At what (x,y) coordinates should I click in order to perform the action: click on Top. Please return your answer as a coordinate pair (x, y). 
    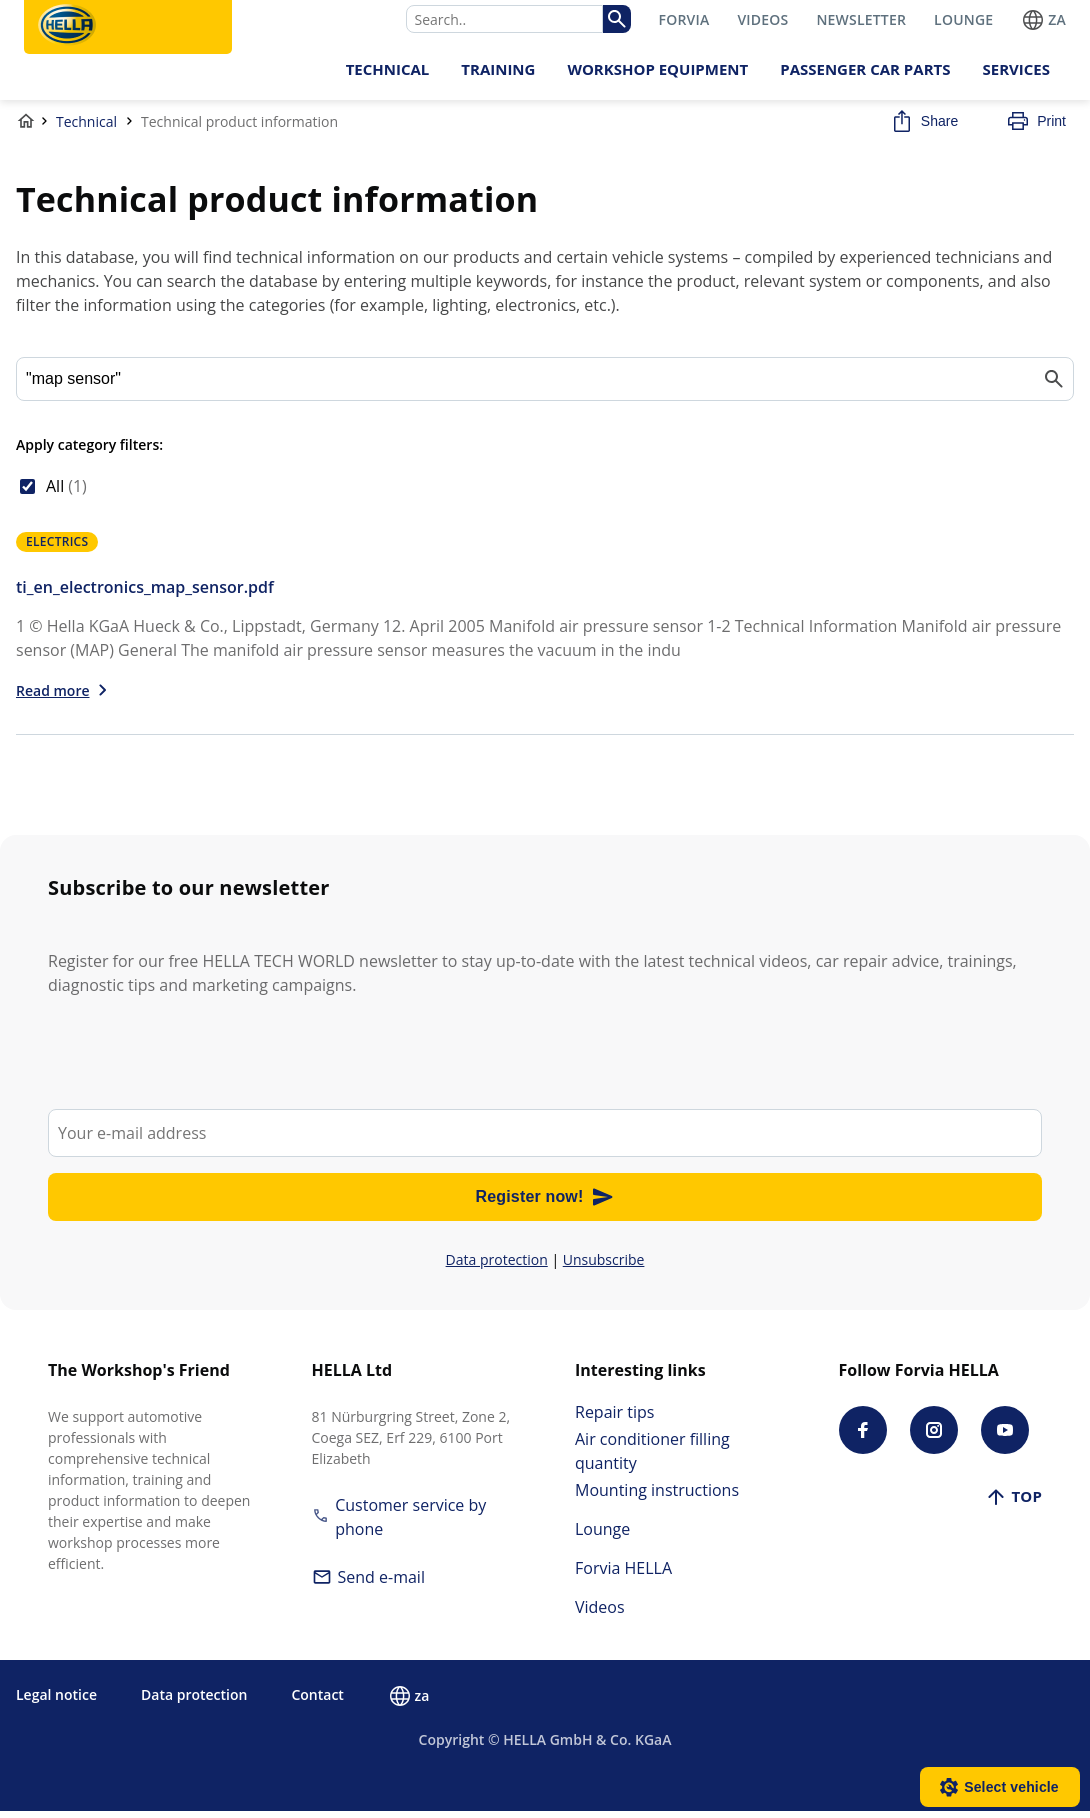
    Looking at the image, I should click on (1013, 1503).